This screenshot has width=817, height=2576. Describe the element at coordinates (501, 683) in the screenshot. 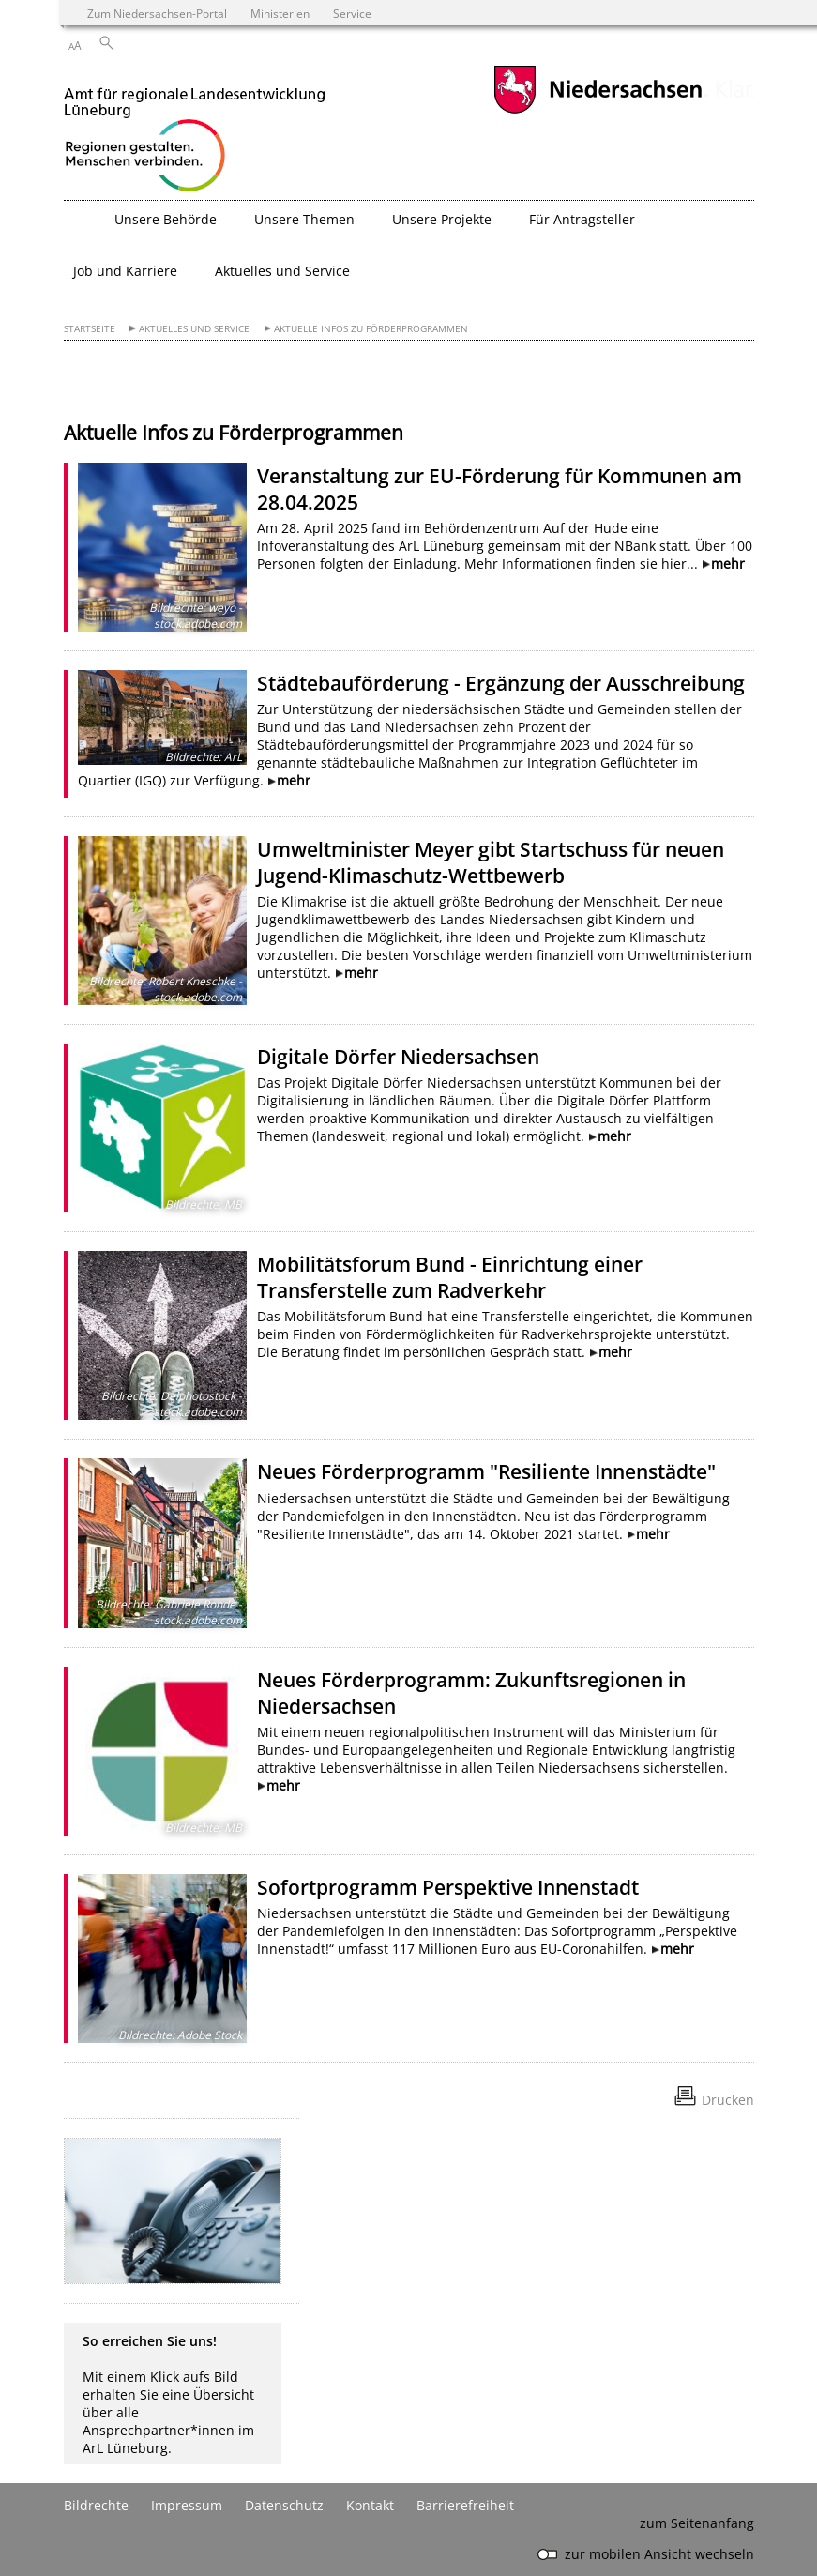

I see `Städtebauförderung - Ergänzung der Ausschreibung` at that location.